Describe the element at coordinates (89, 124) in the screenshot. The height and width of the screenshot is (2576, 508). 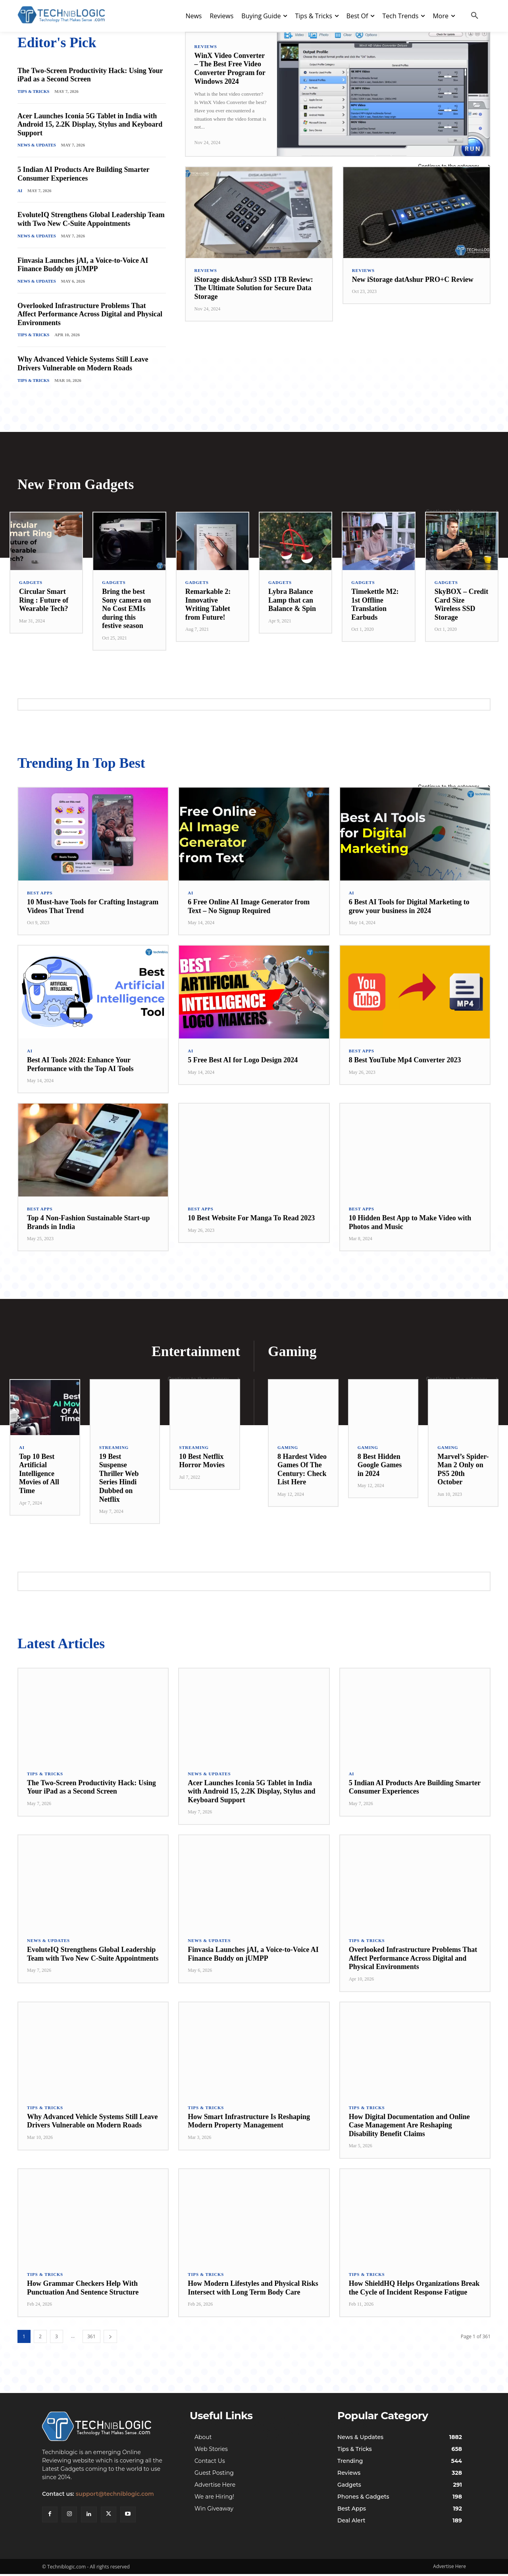
I see `Acer Launches Iconia 5G Tablet in India with Android 15, 2.2K Display, Stylus and Keyboard Support` at that location.